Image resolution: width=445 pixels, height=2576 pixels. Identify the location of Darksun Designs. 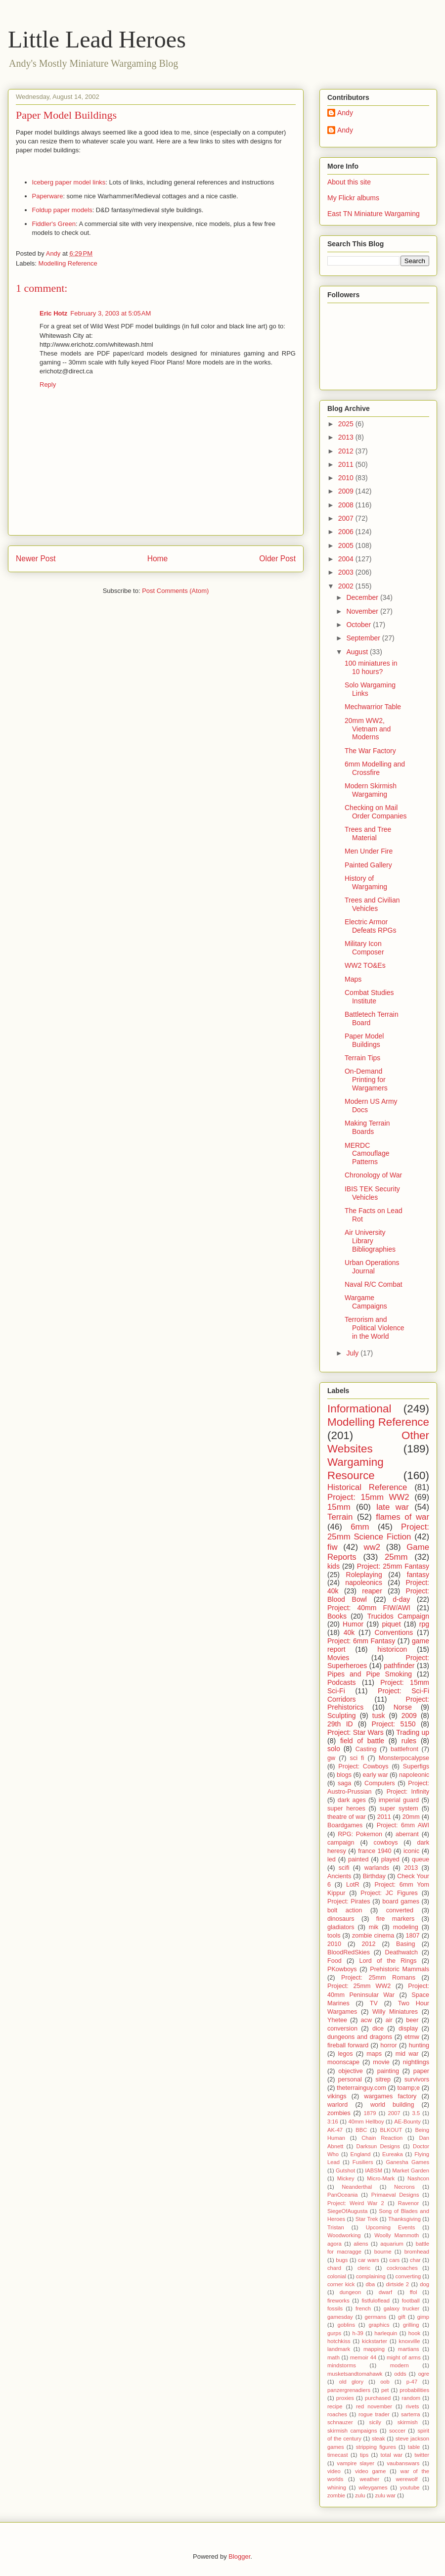
(378, 2146).